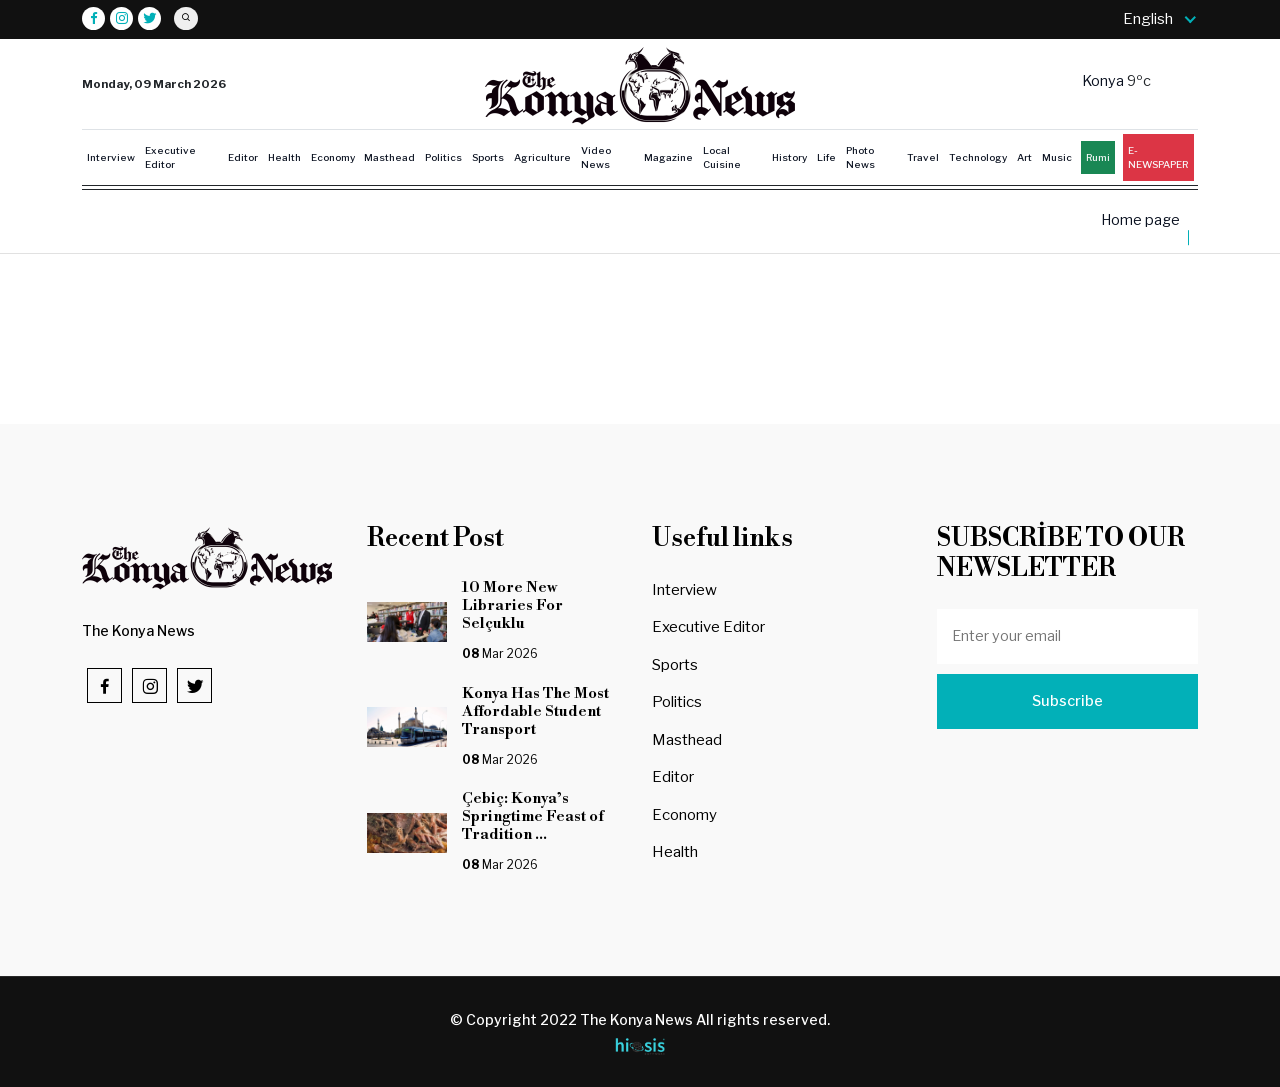  What do you see at coordinates (535, 711) in the screenshot?
I see `Konya Has The Most Affordable Student Transport` at bounding box center [535, 711].